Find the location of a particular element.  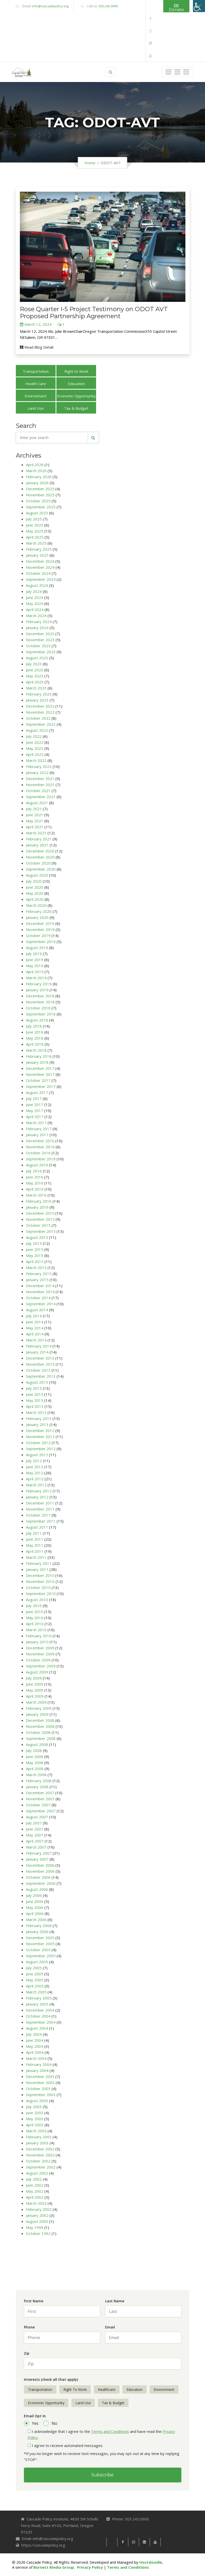

December 2002 is located at coordinates (40, 2148).